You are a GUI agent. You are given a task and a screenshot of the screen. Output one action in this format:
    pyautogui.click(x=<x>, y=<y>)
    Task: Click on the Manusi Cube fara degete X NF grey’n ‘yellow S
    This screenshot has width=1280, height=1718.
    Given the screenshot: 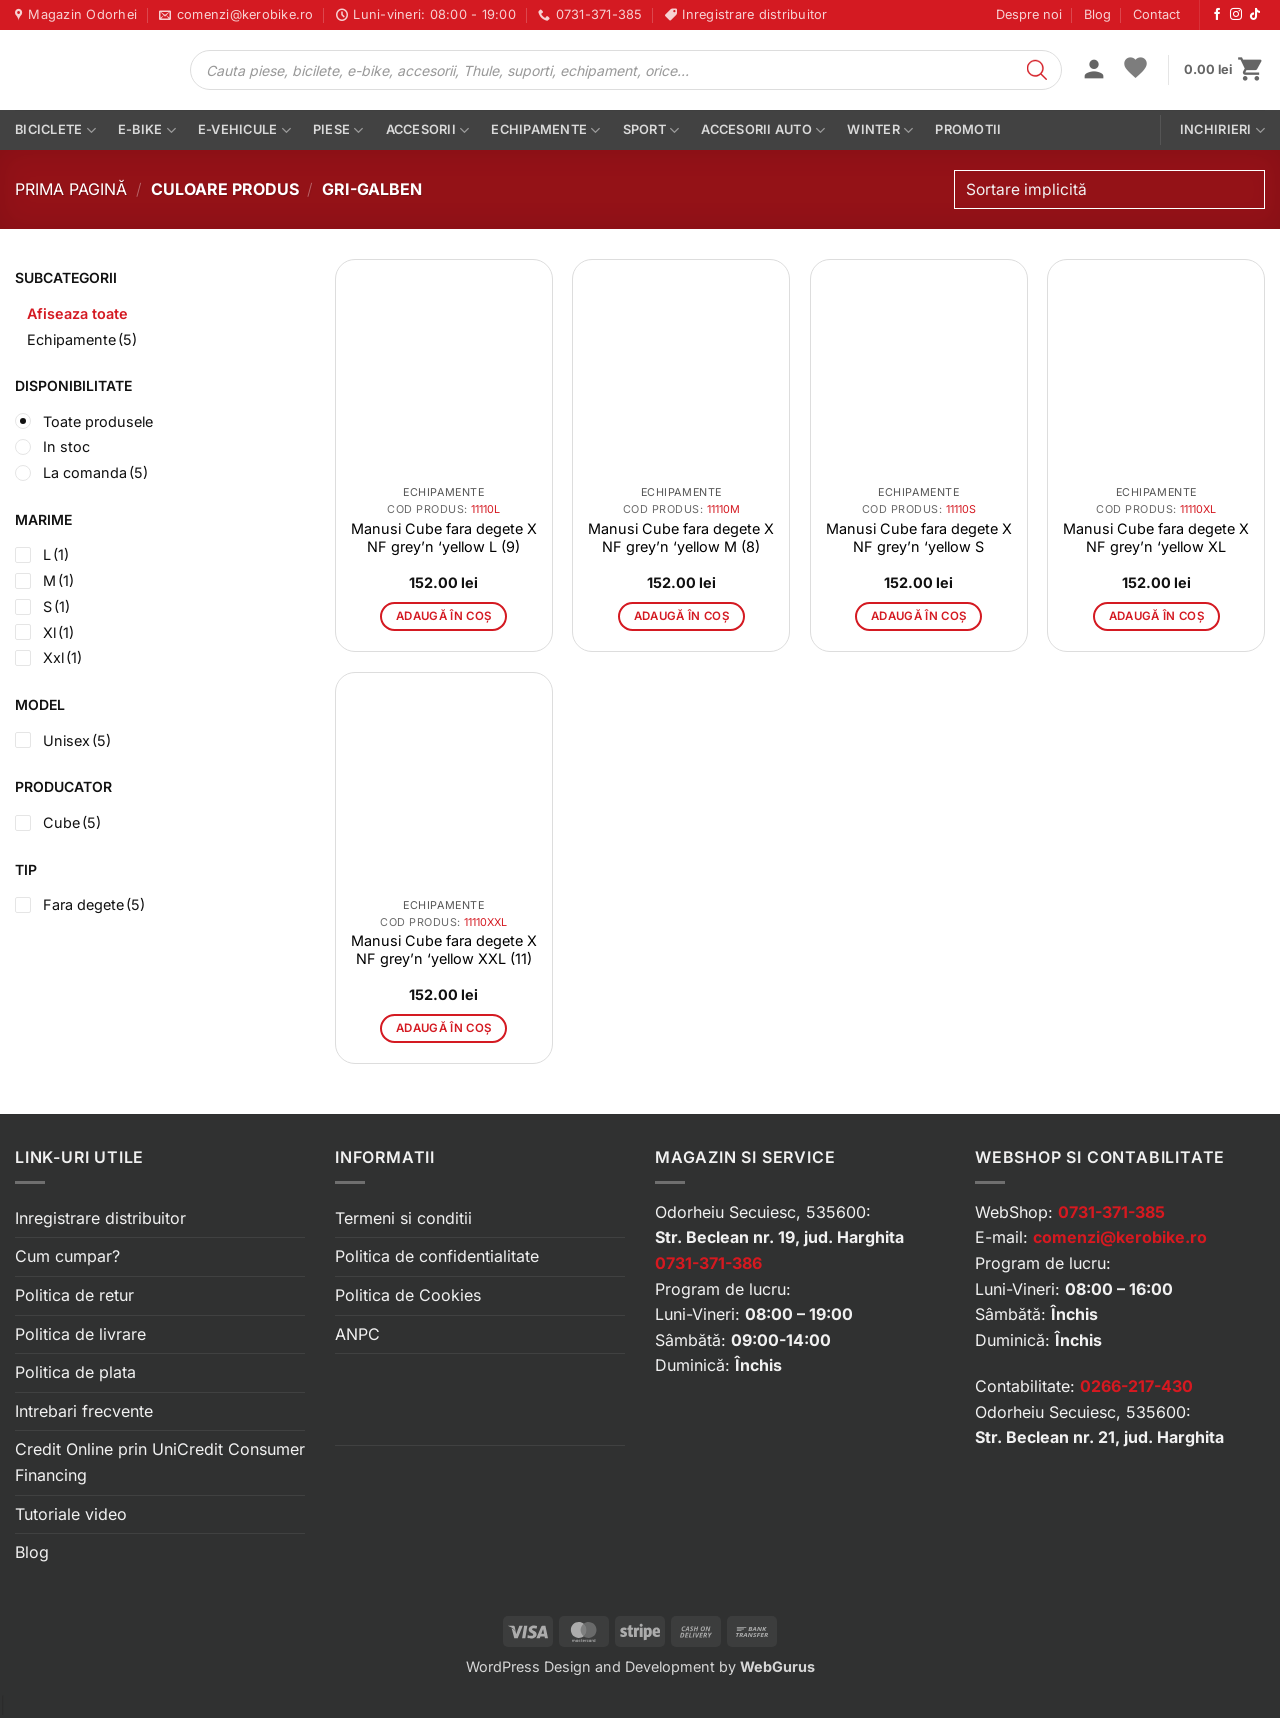 What is the action you would take?
    pyautogui.click(x=919, y=537)
    